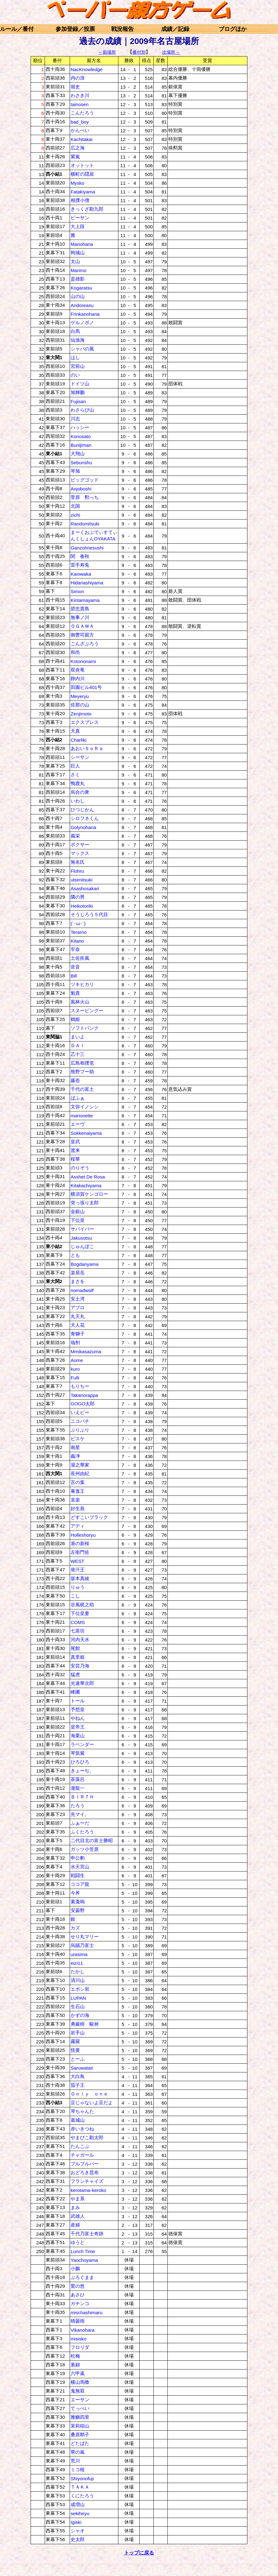 The height and width of the screenshot is (2576, 278). Describe the element at coordinates (82, 165) in the screenshot. I see `オットット` at that location.